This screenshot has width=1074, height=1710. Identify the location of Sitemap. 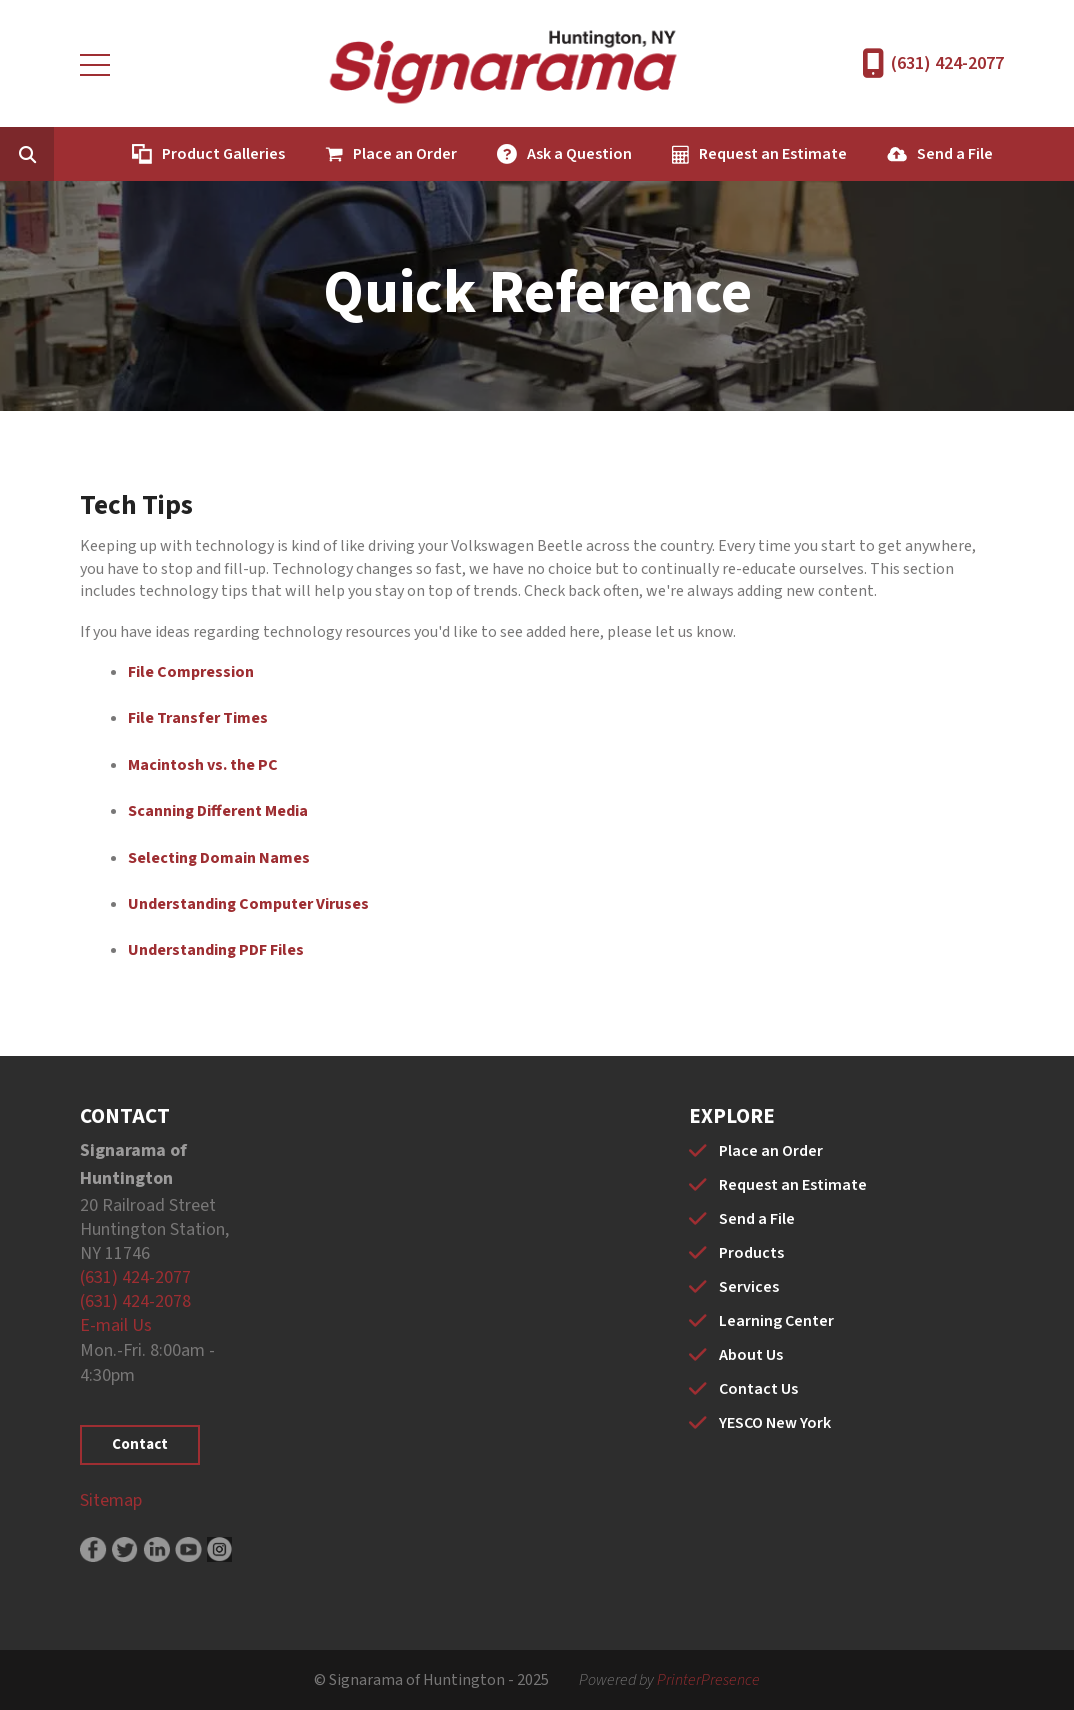
(111, 1500).